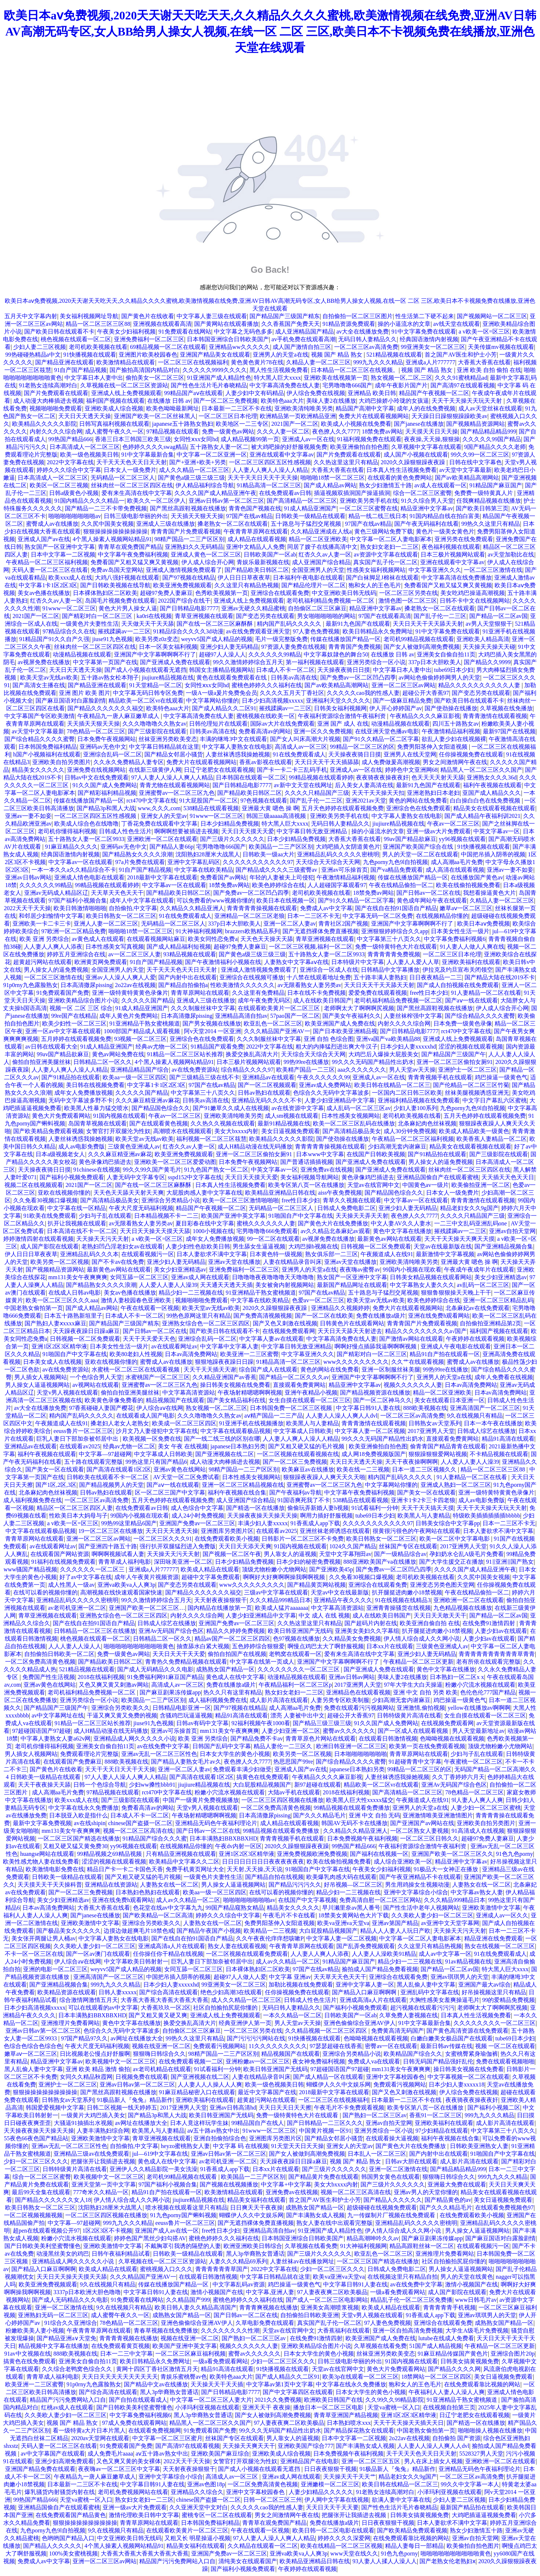 This screenshot has width=540, height=2576. Describe the element at coordinates (254, 1869) in the screenshot. I see `天天射,天天操,天天说` at that location.